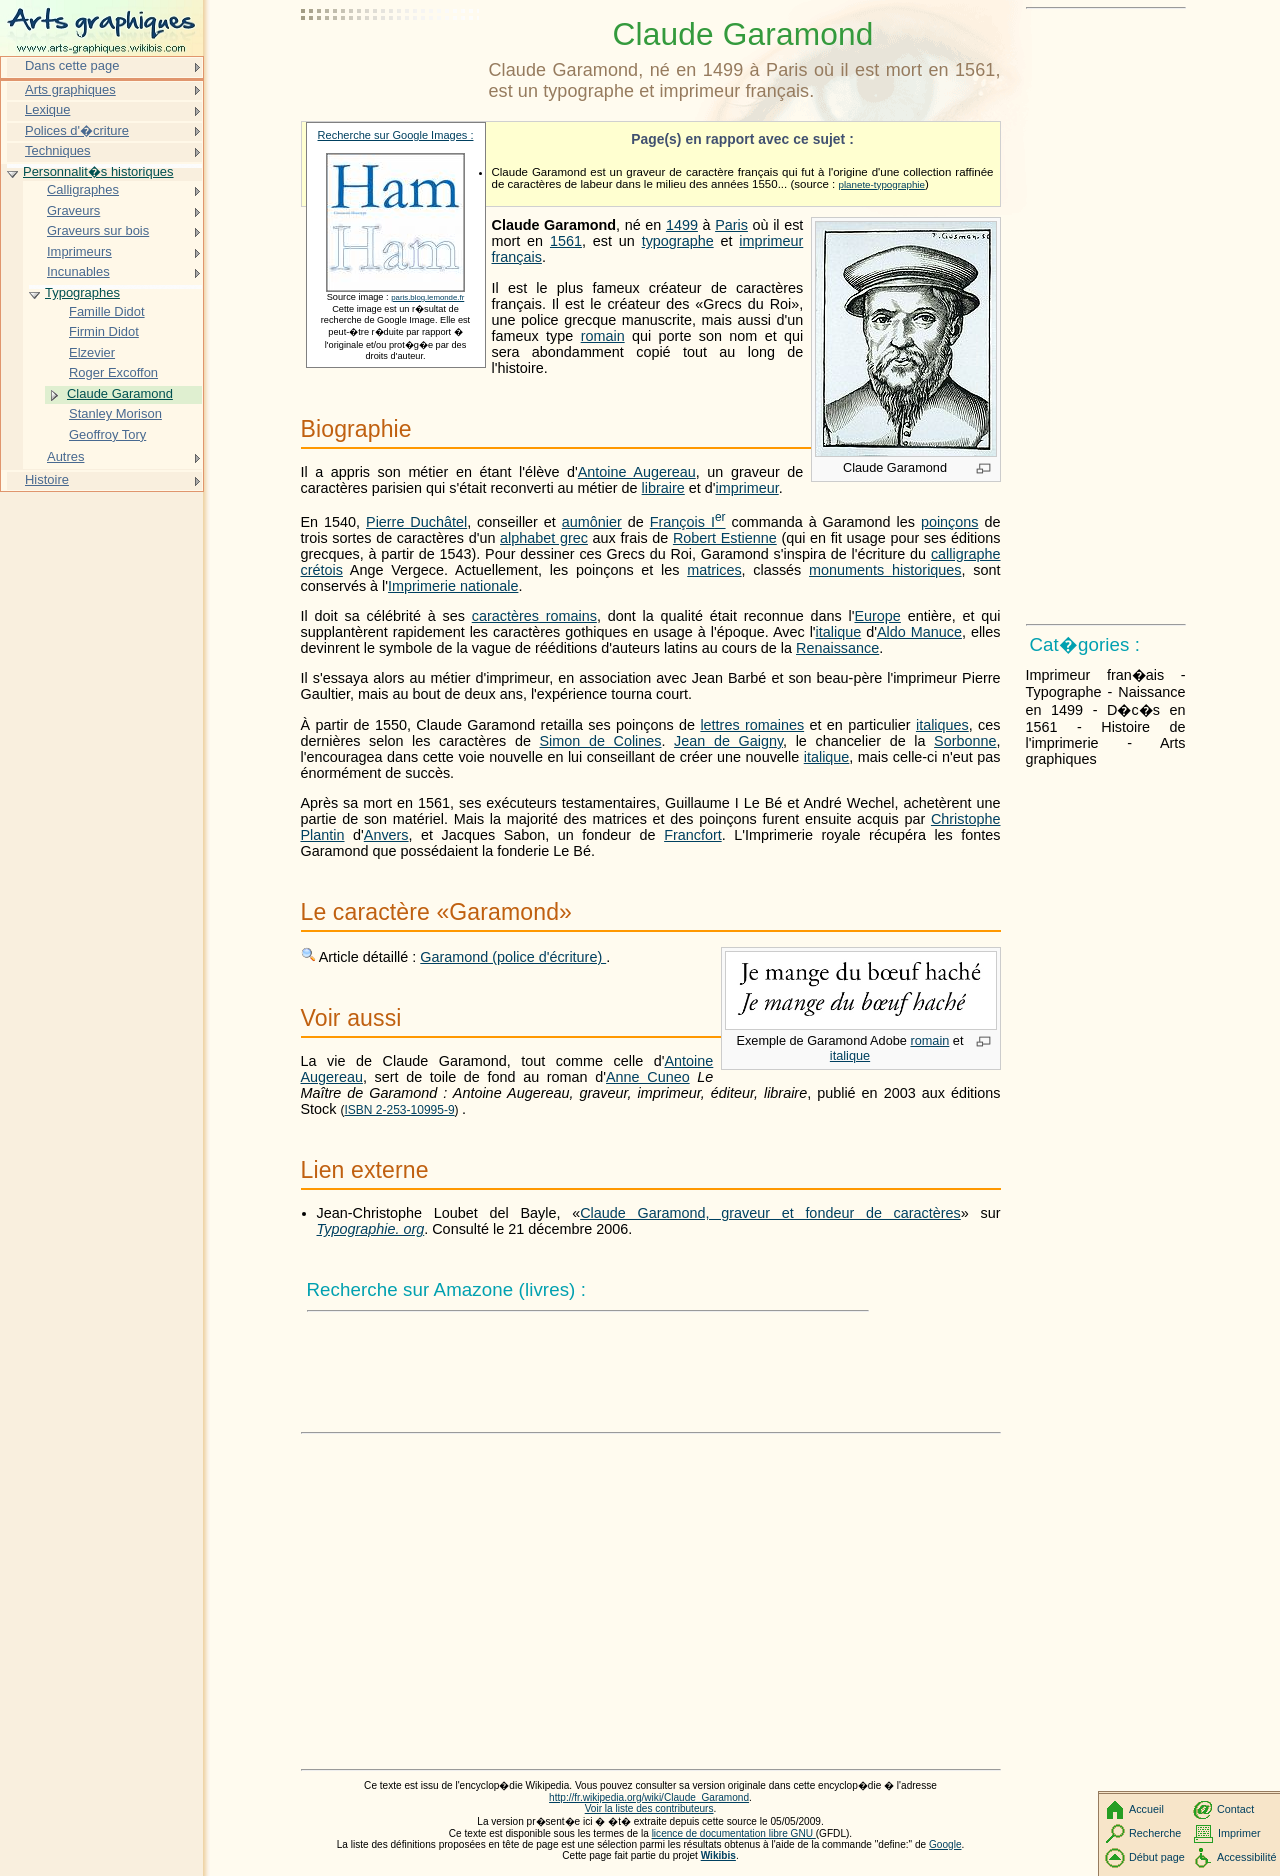  What do you see at coordinates (79, 251) in the screenshot?
I see `Imprimeurs` at bounding box center [79, 251].